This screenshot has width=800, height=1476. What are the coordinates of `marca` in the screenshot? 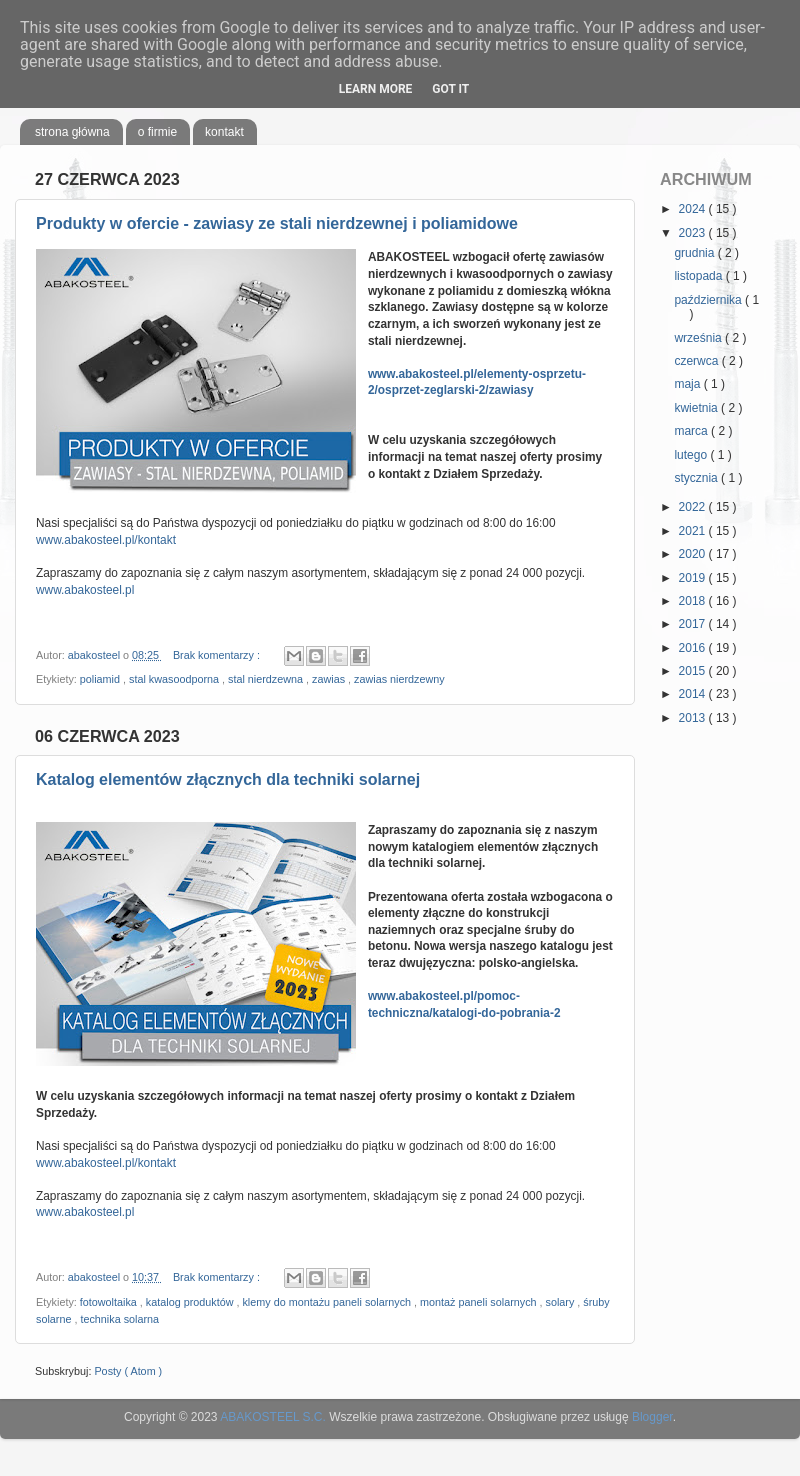 It's located at (692, 431).